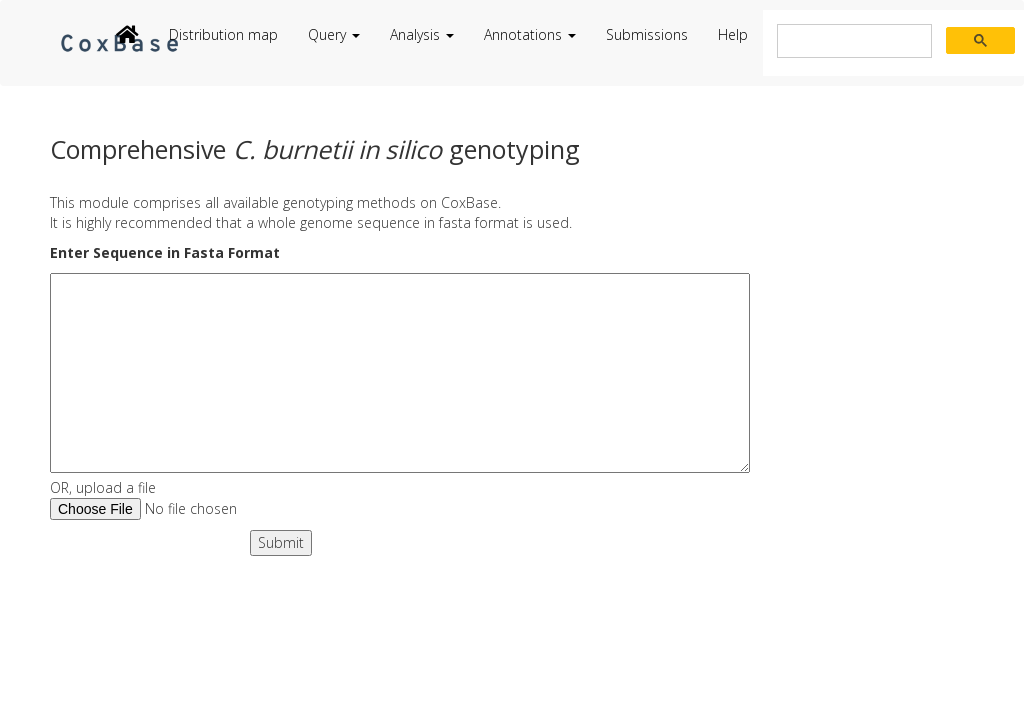  What do you see at coordinates (530, 34) in the screenshot?
I see `Annotations` at bounding box center [530, 34].